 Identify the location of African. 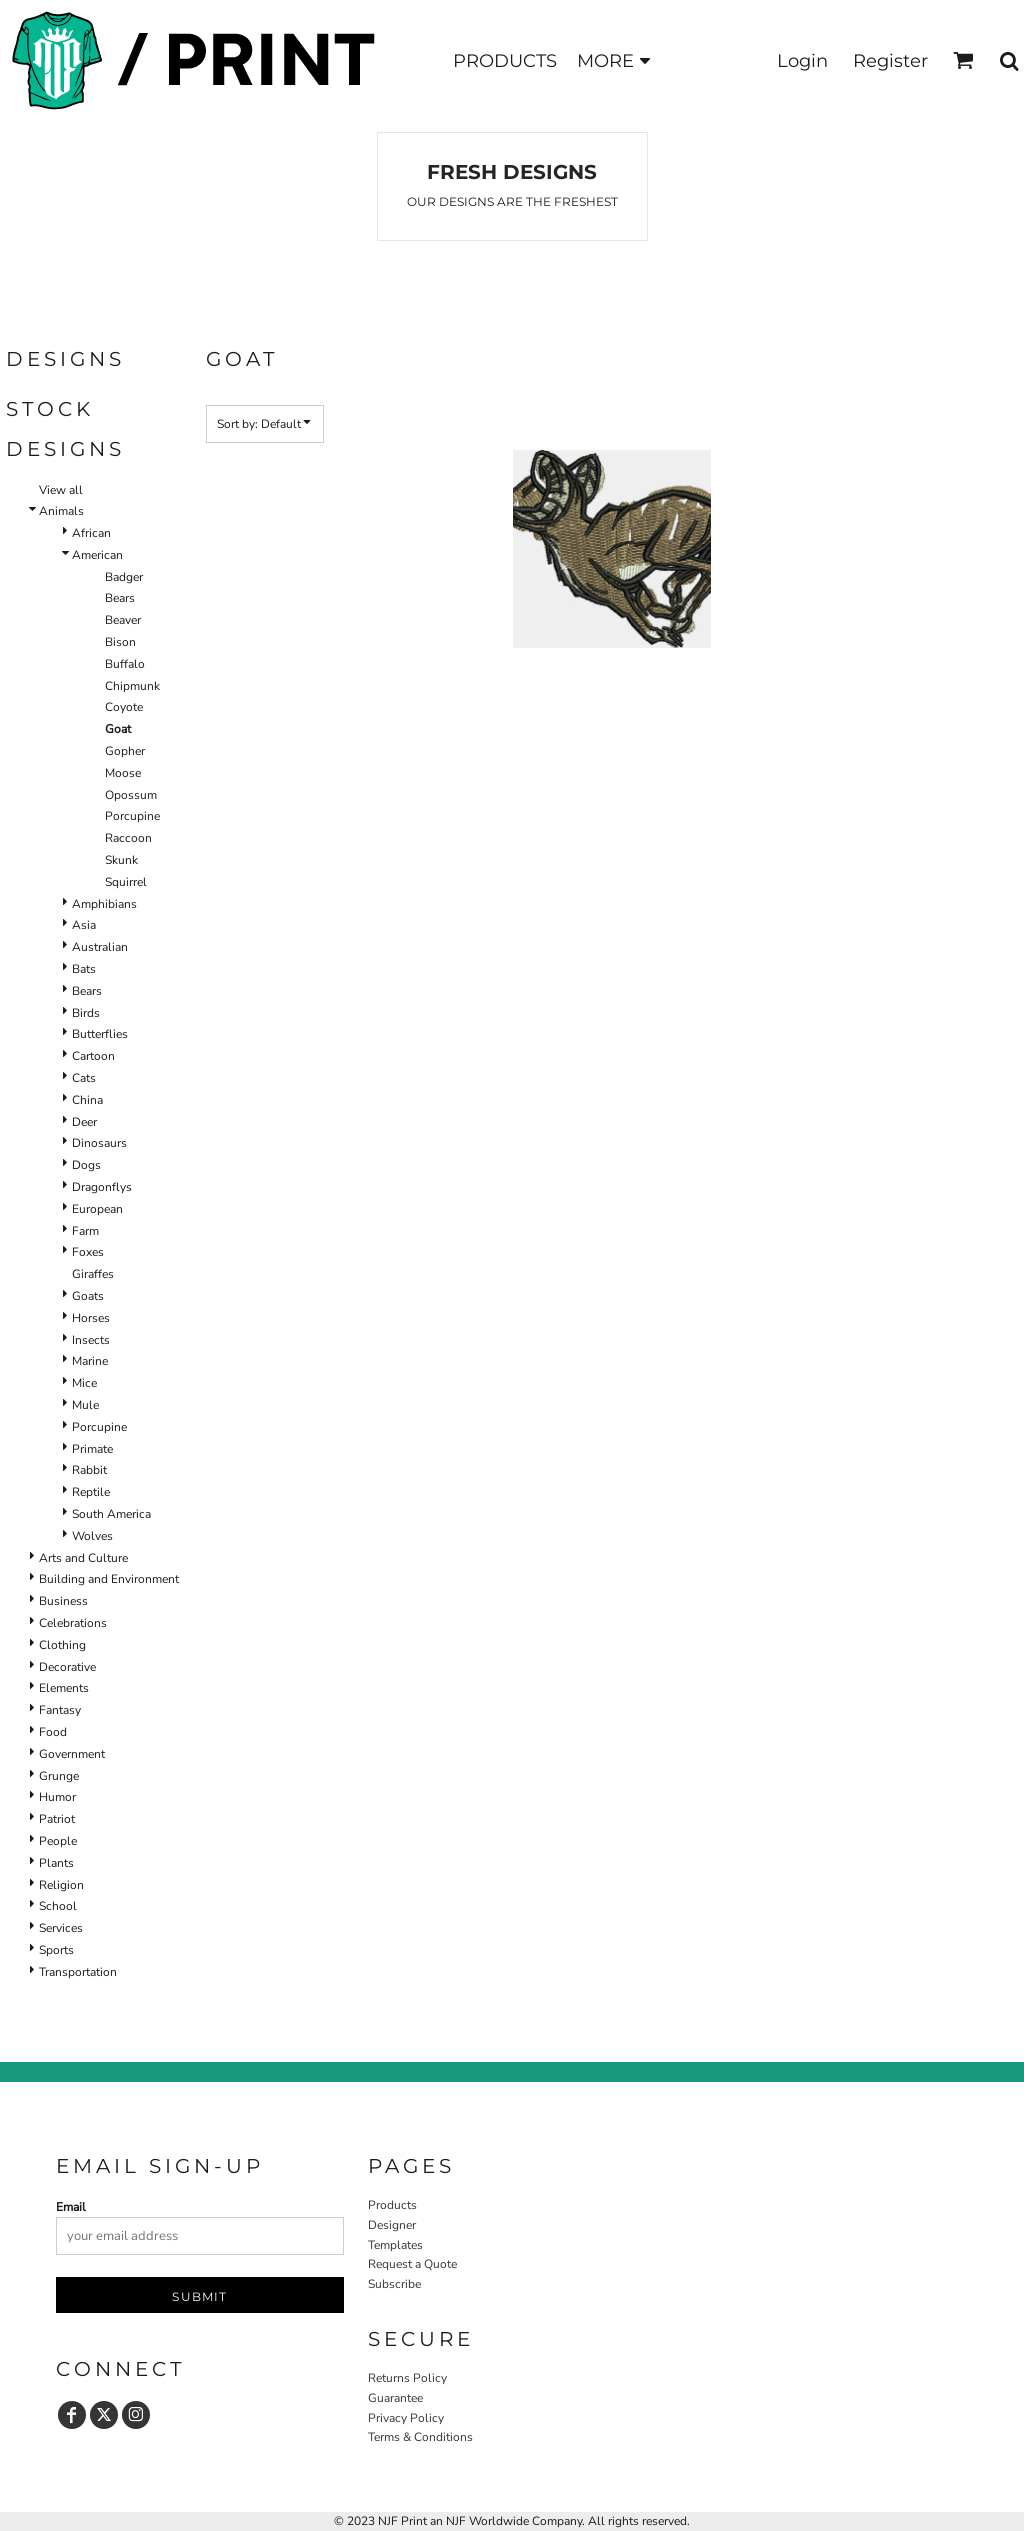
(91, 533).